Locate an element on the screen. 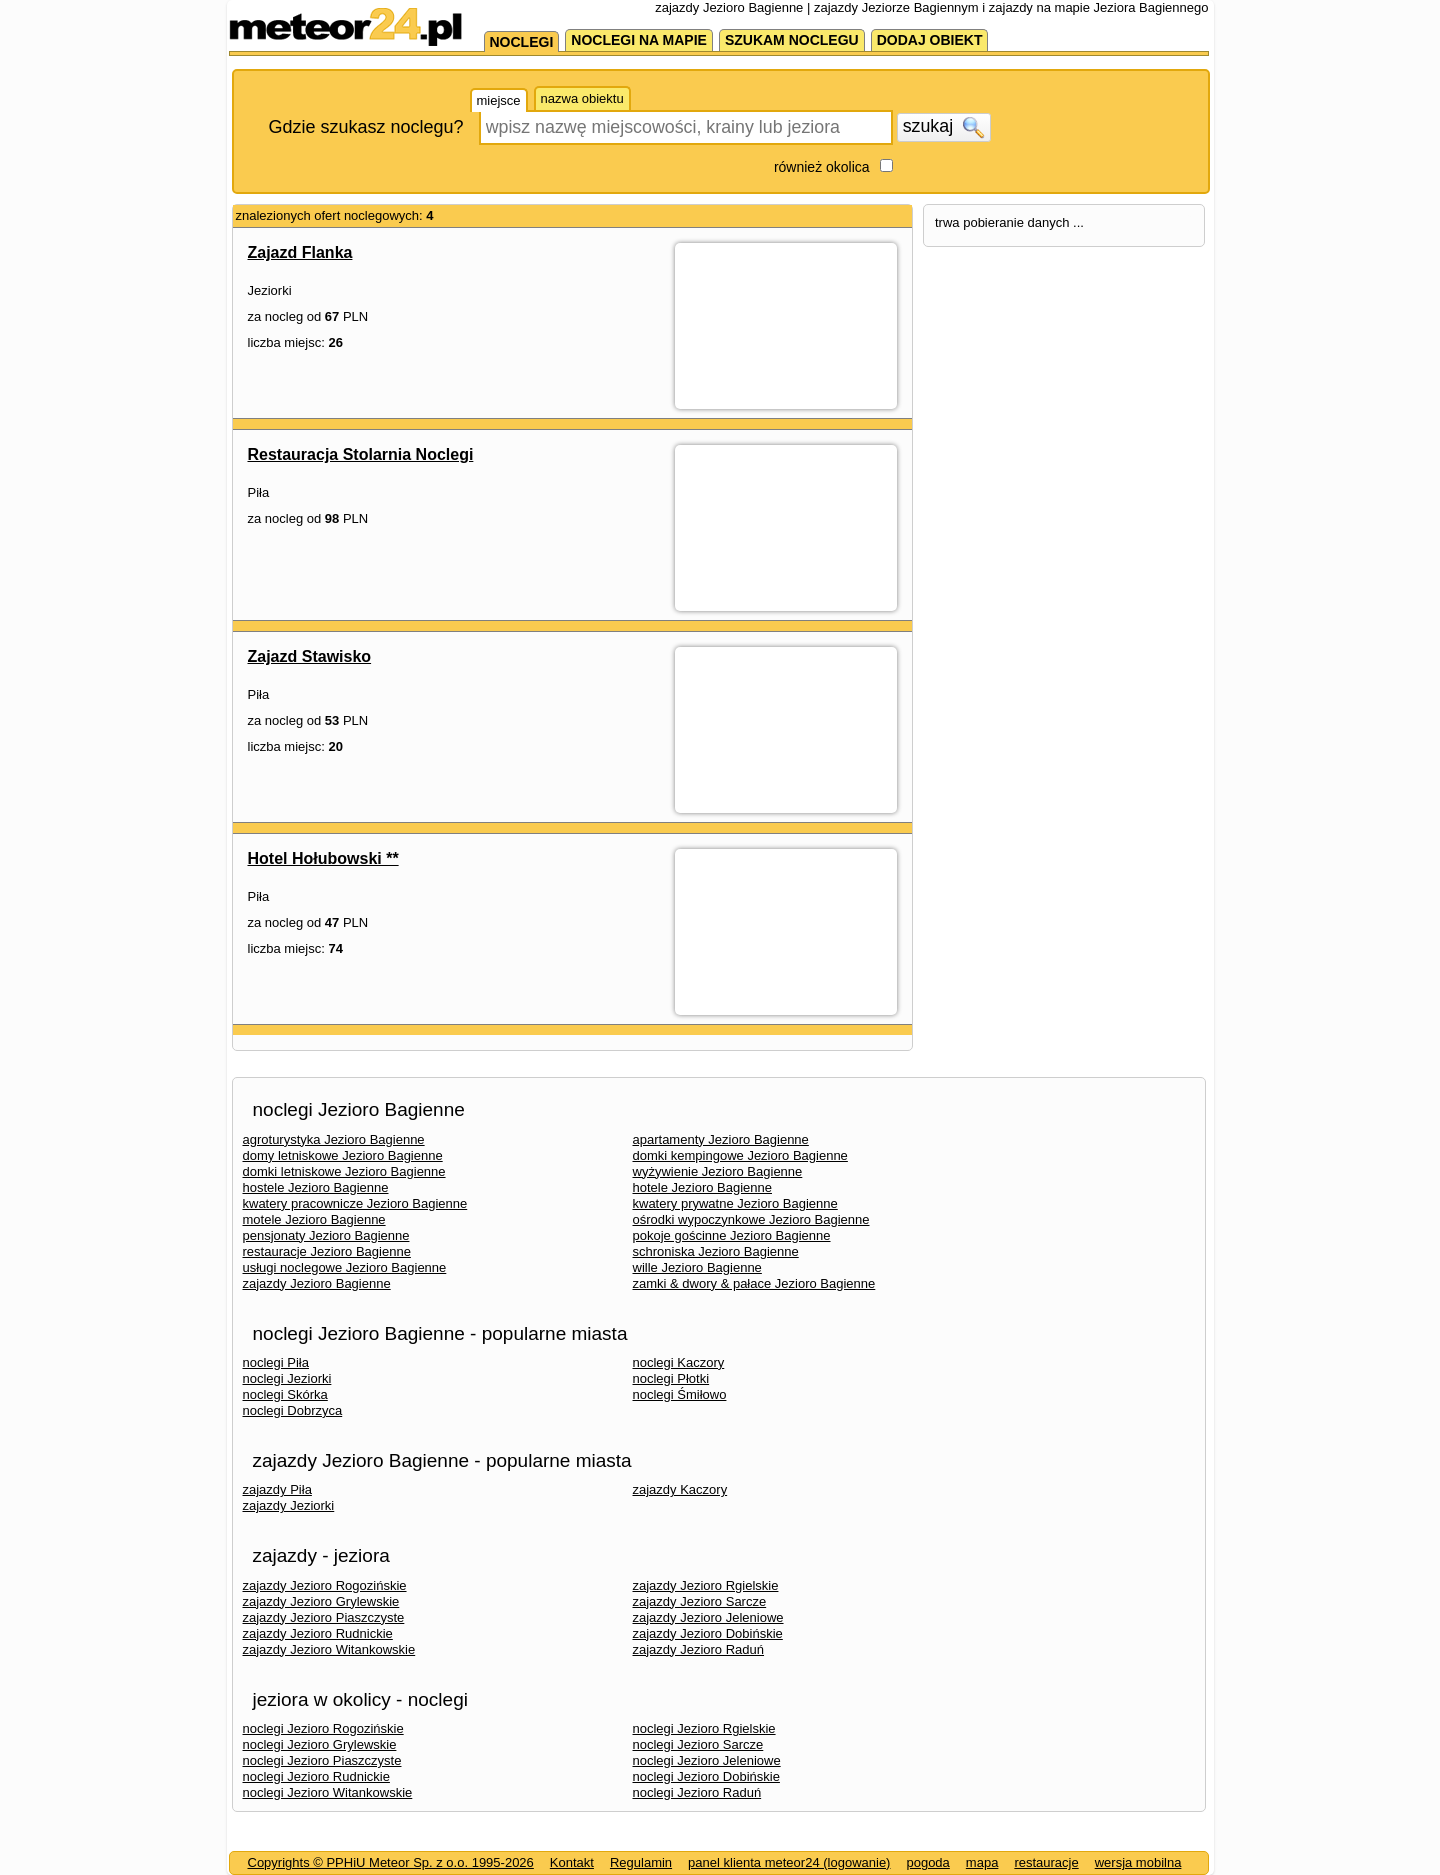 Image resolution: width=1440 pixels, height=1875 pixels. domy letniskowe Jezioro Bagienne is located at coordinates (343, 1155).